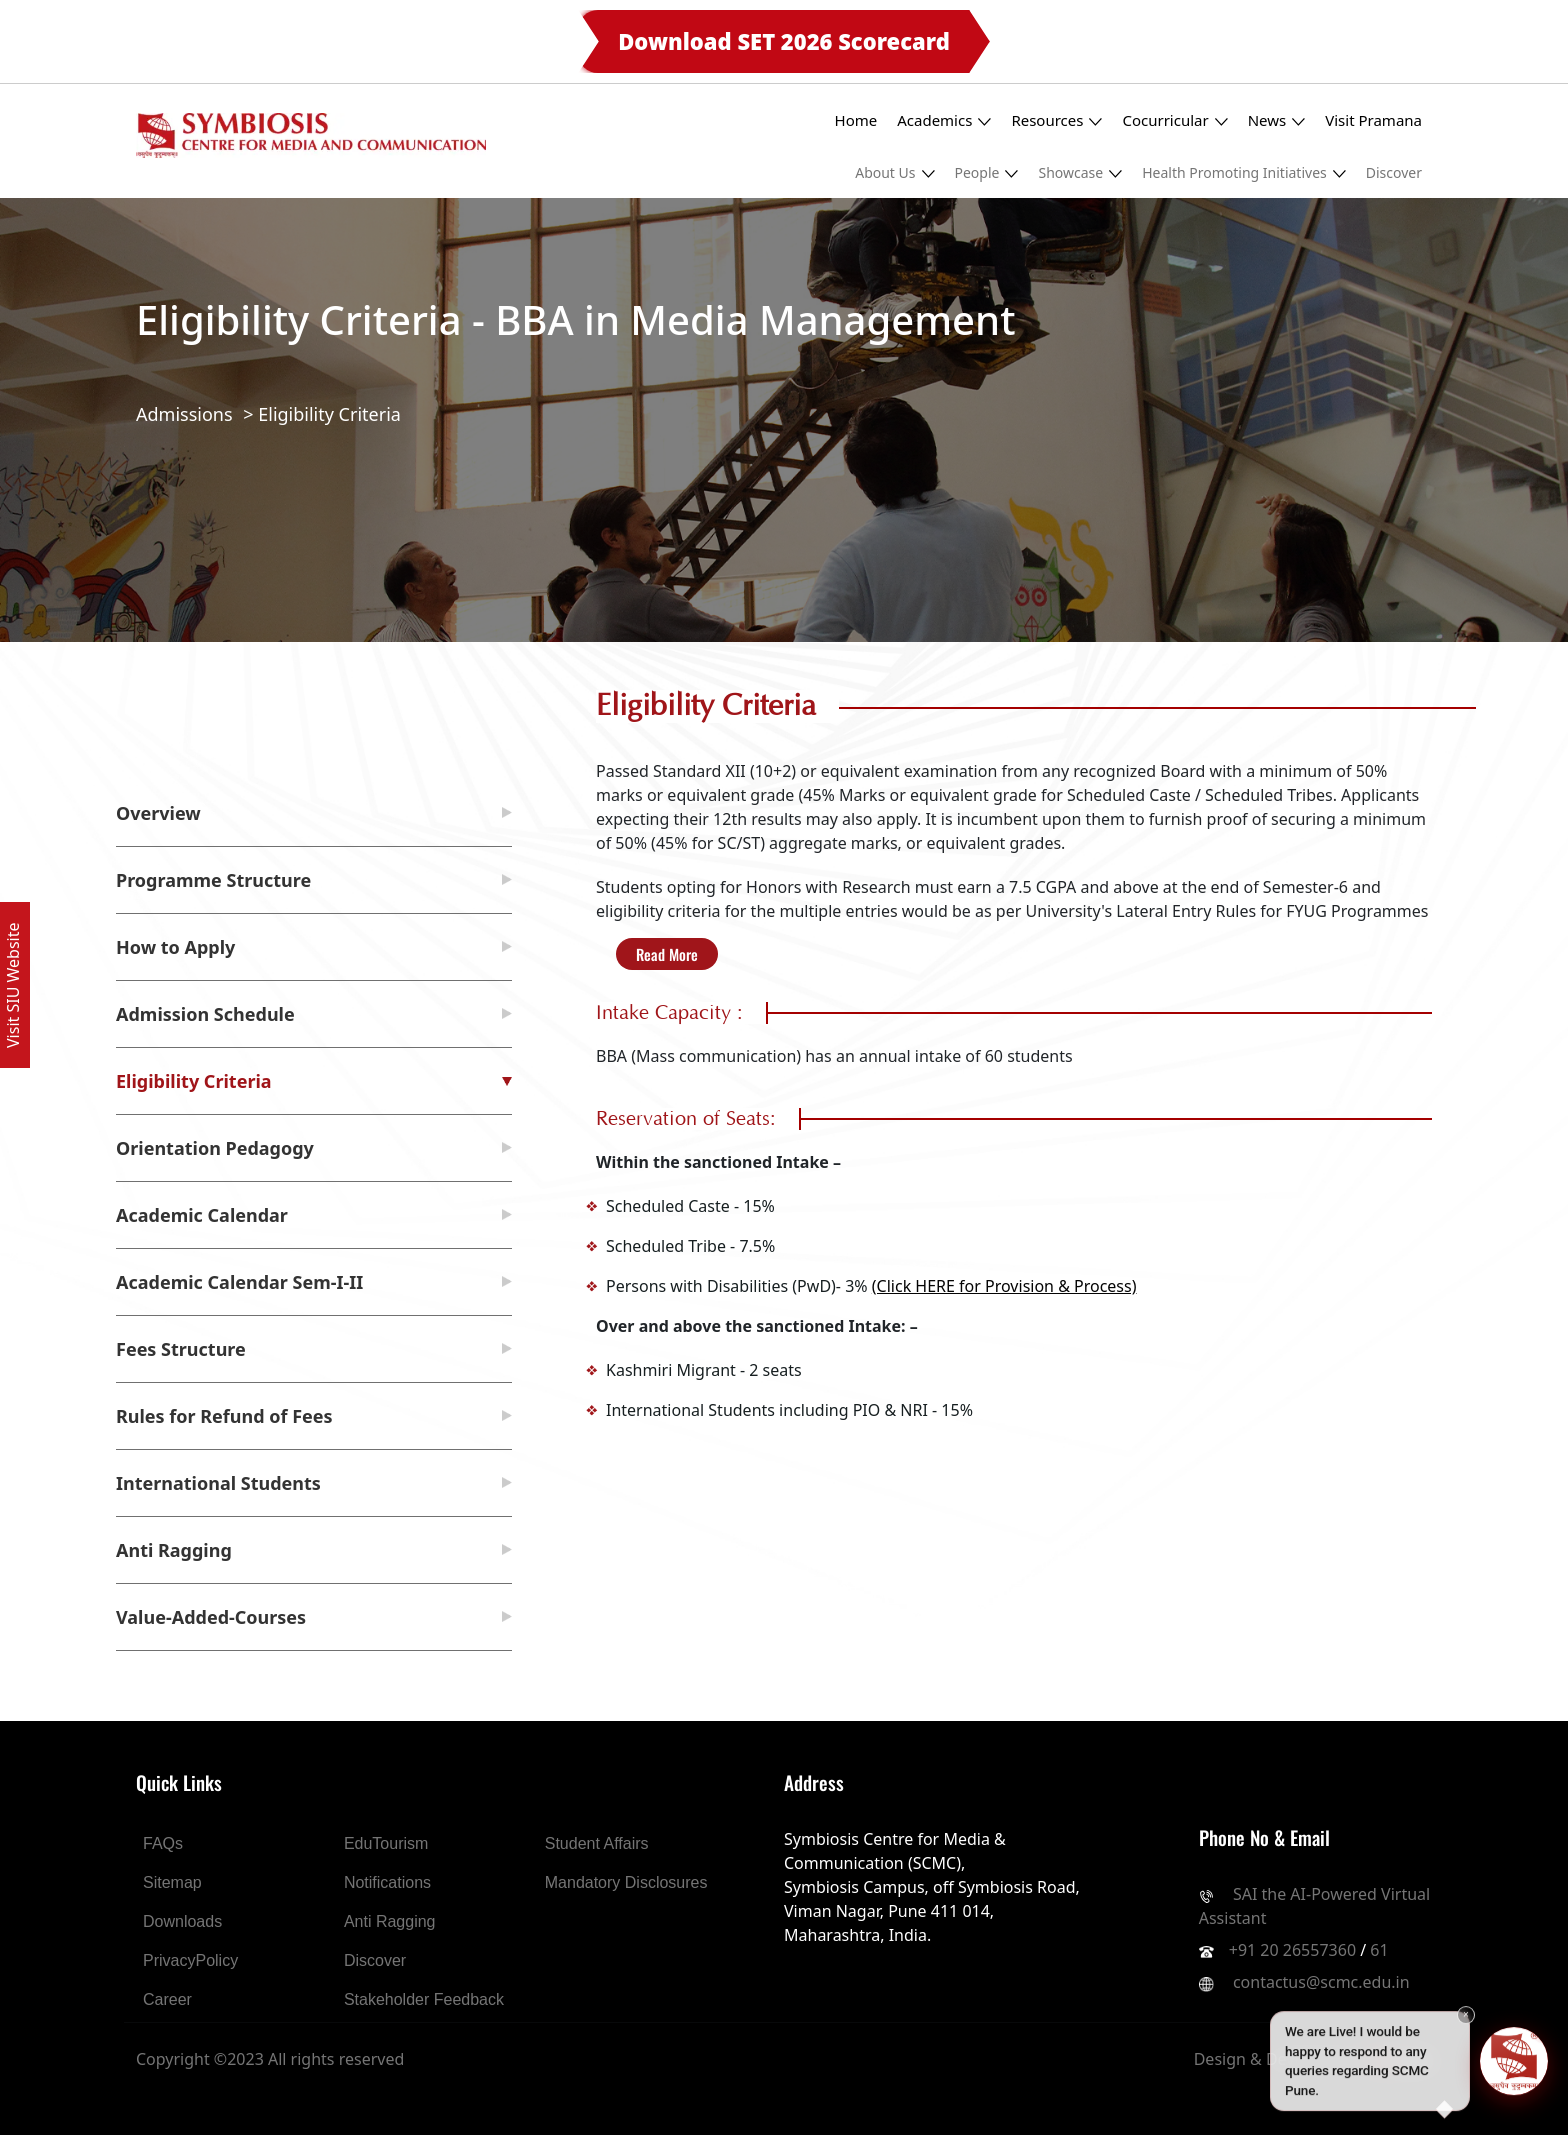  I want to click on Downloads, so click(182, 1921).